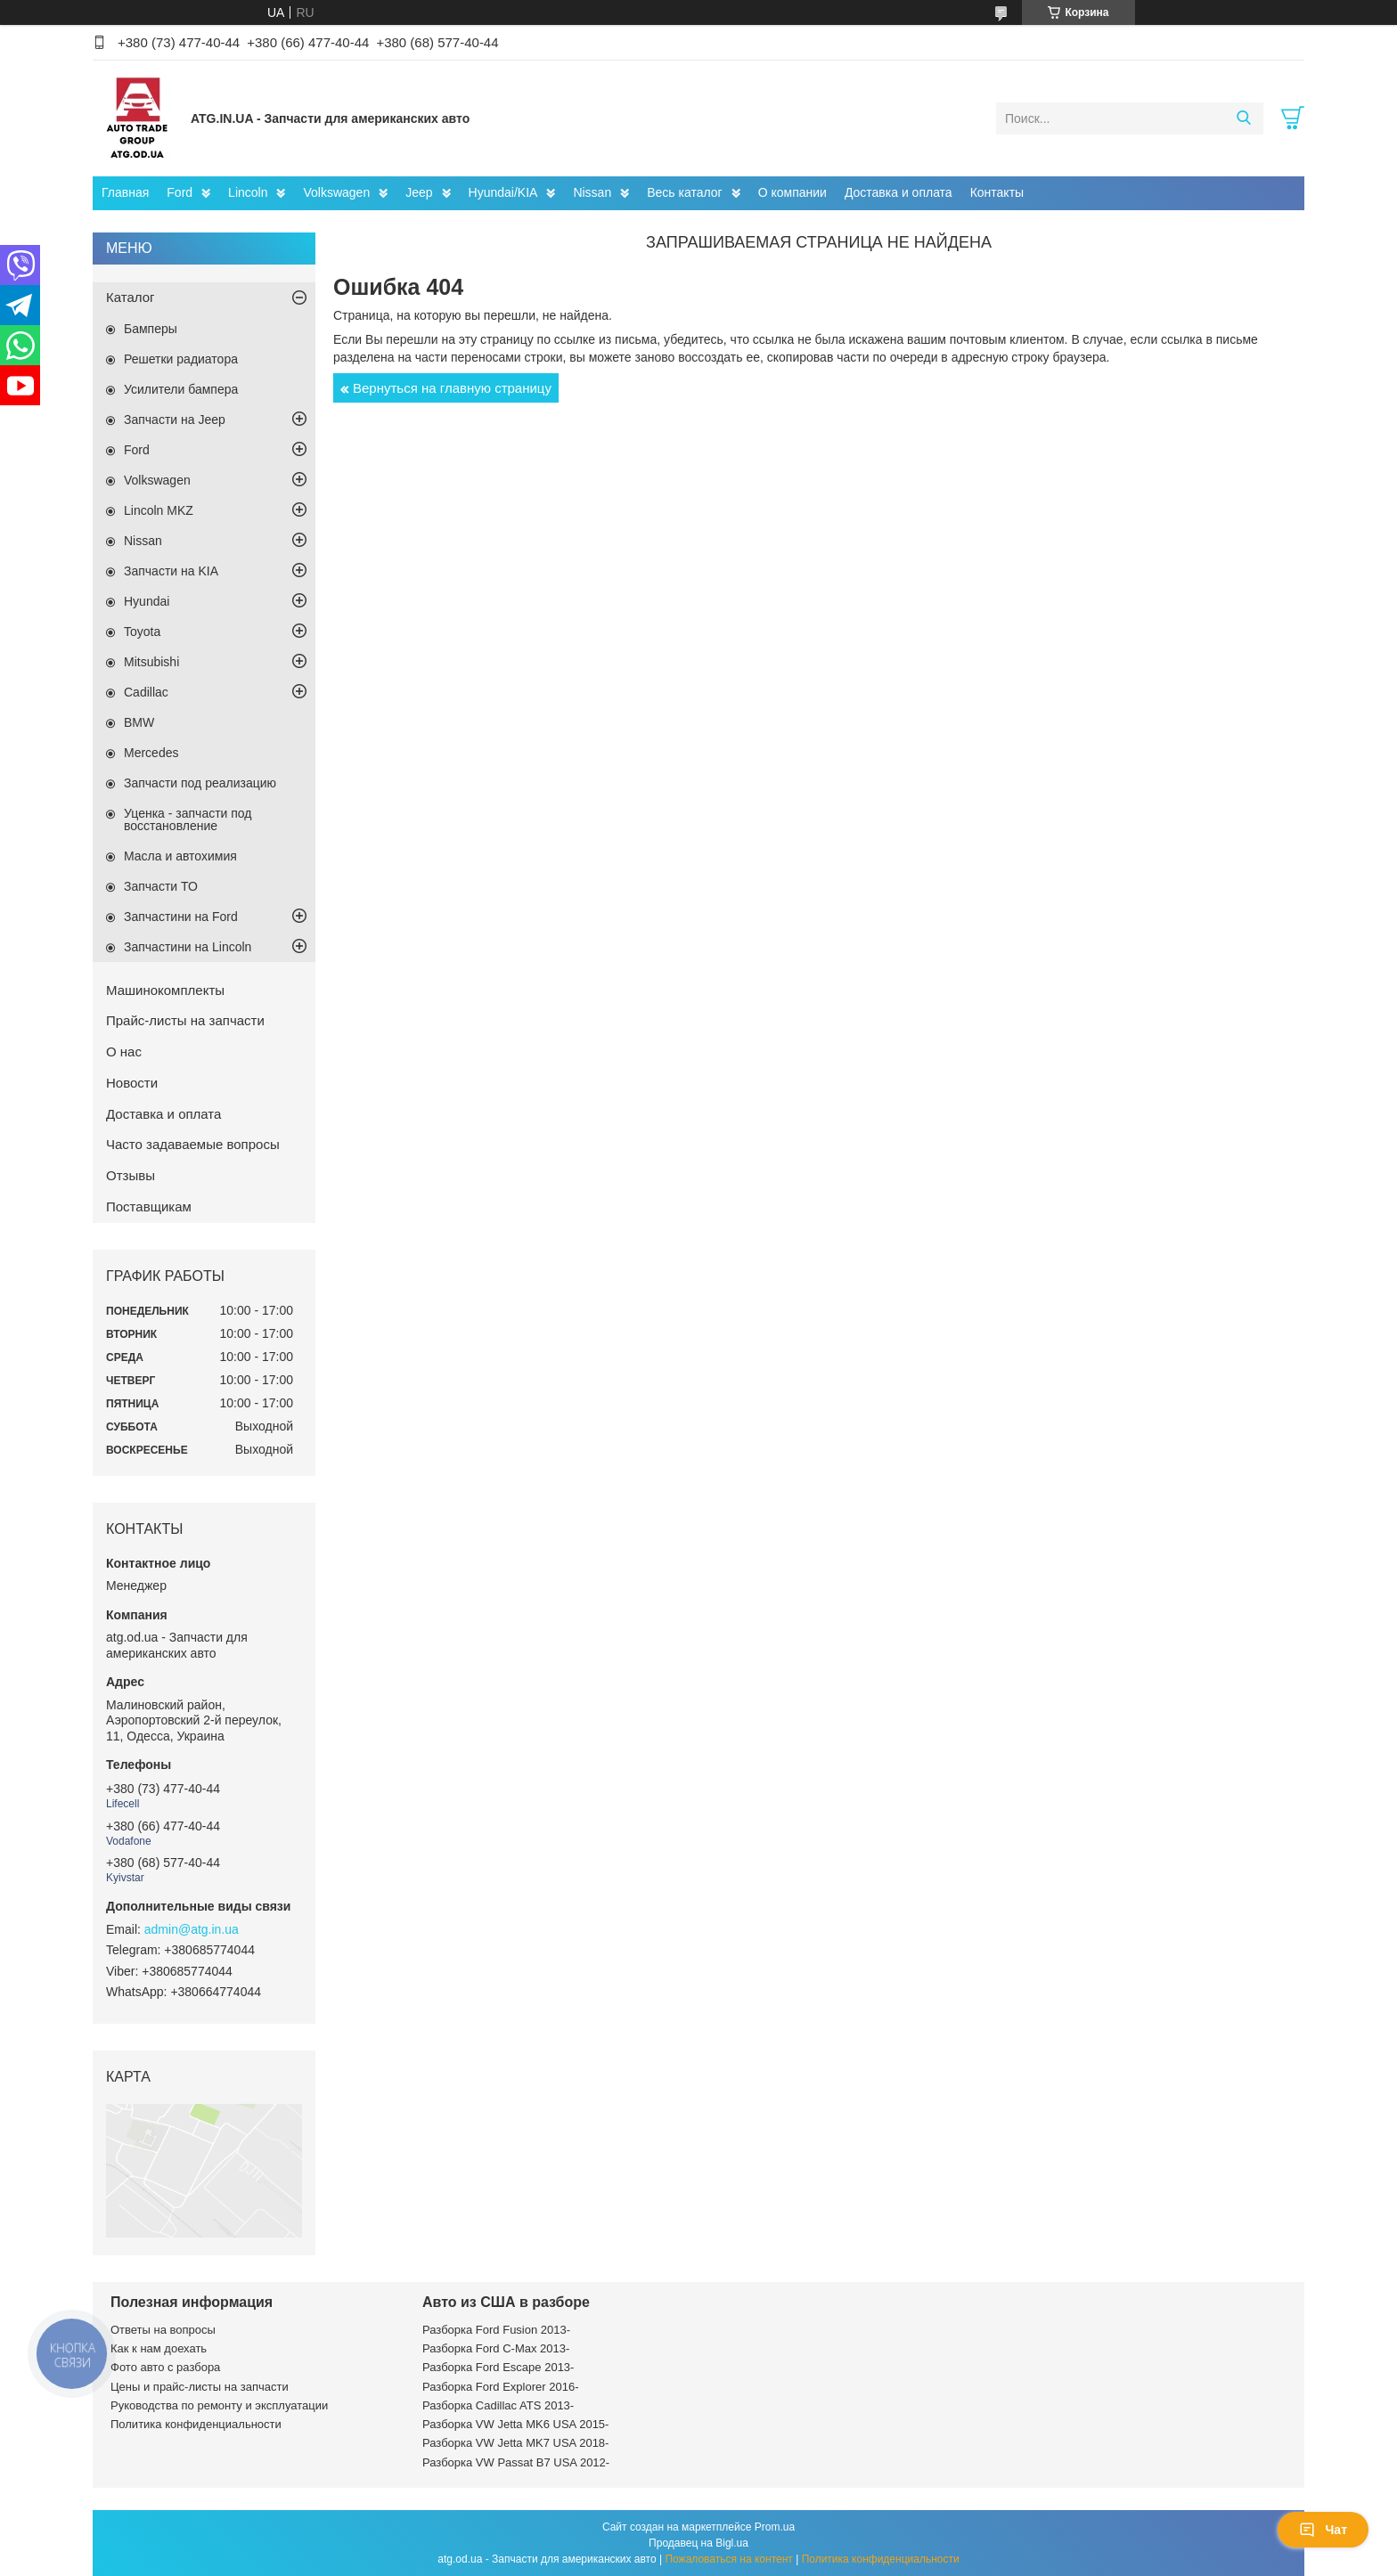  What do you see at coordinates (500, 2386) in the screenshot?
I see `Разборка Ford Explorer 2016-` at bounding box center [500, 2386].